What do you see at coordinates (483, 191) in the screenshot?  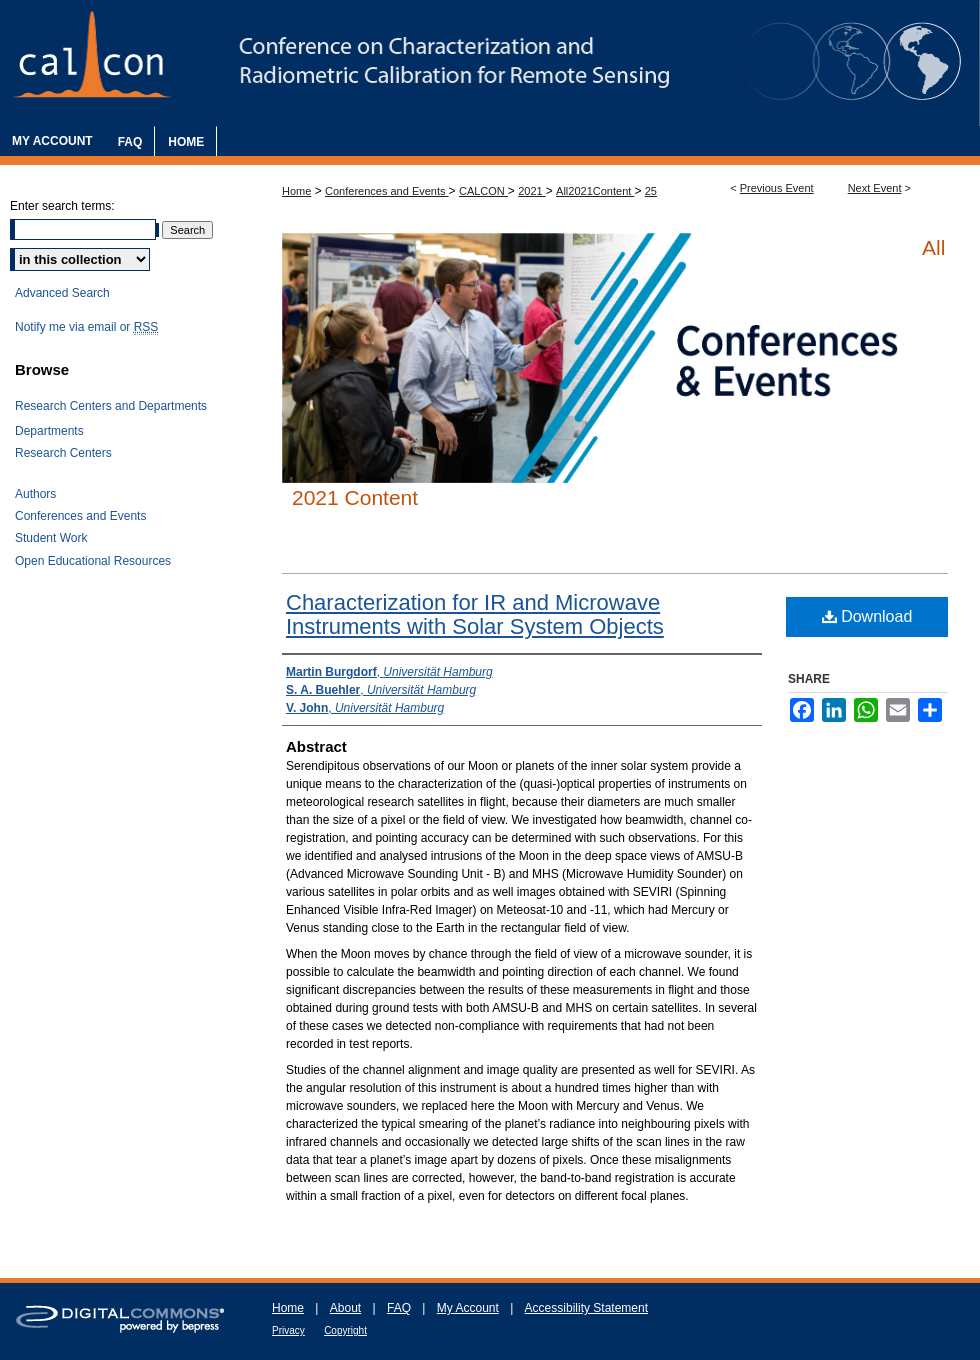 I see `CALCON` at bounding box center [483, 191].